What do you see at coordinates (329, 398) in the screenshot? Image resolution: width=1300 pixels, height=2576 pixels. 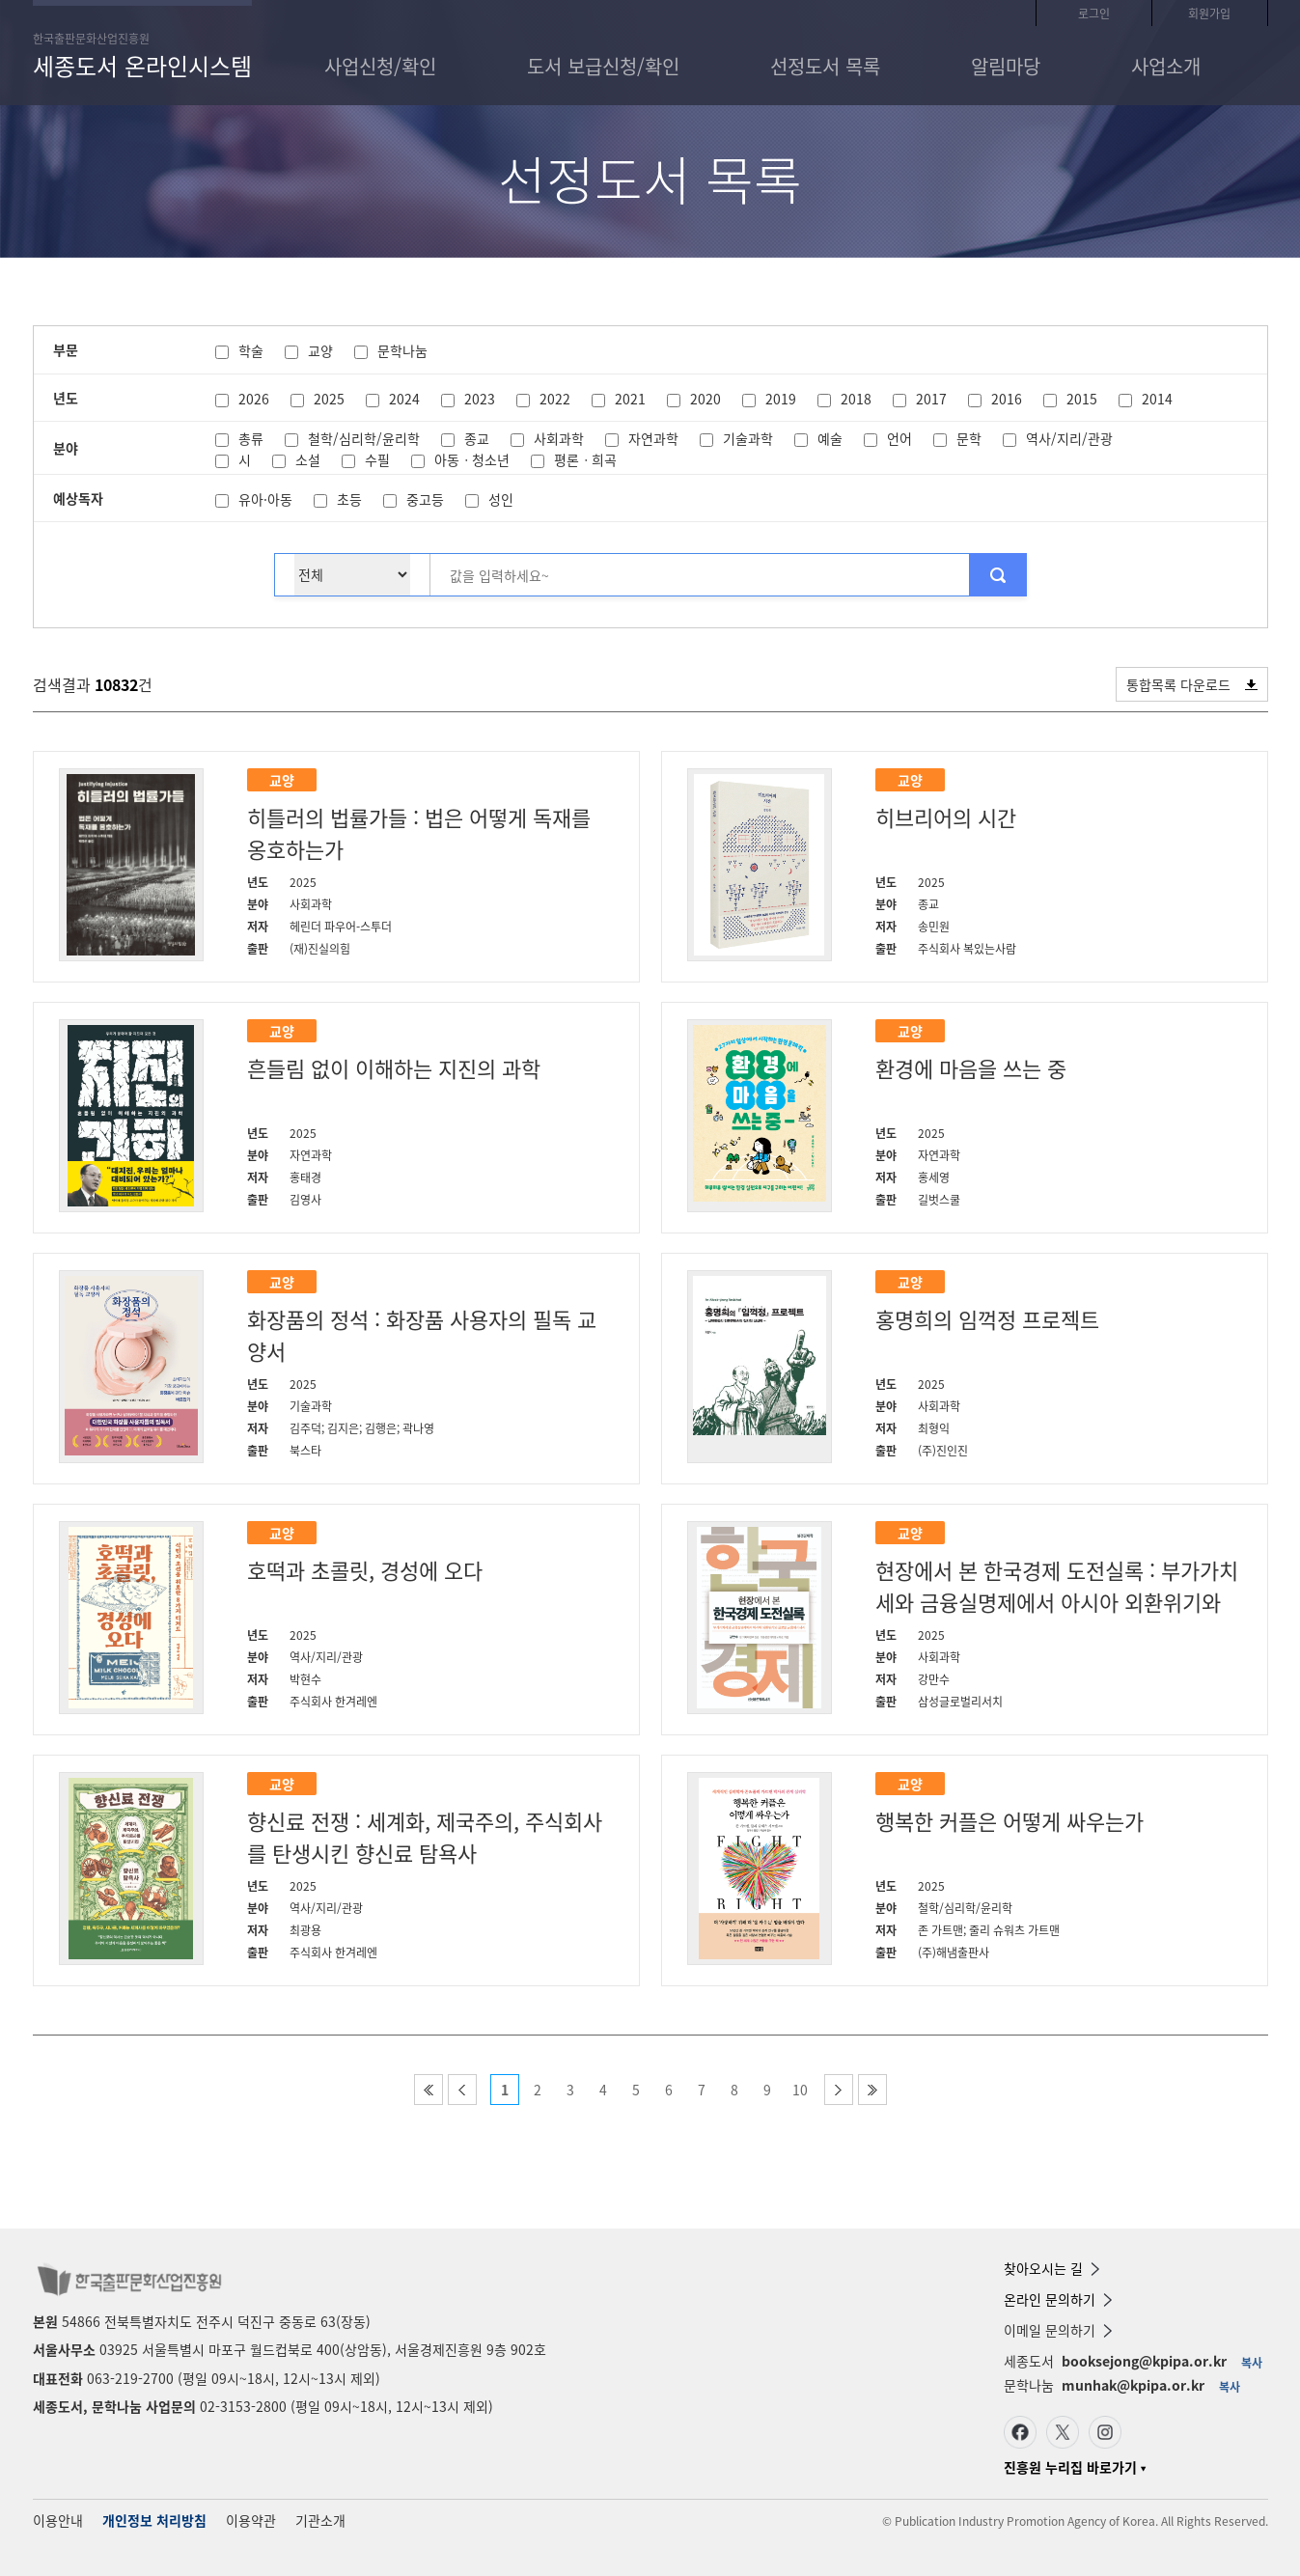 I see `2025` at bounding box center [329, 398].